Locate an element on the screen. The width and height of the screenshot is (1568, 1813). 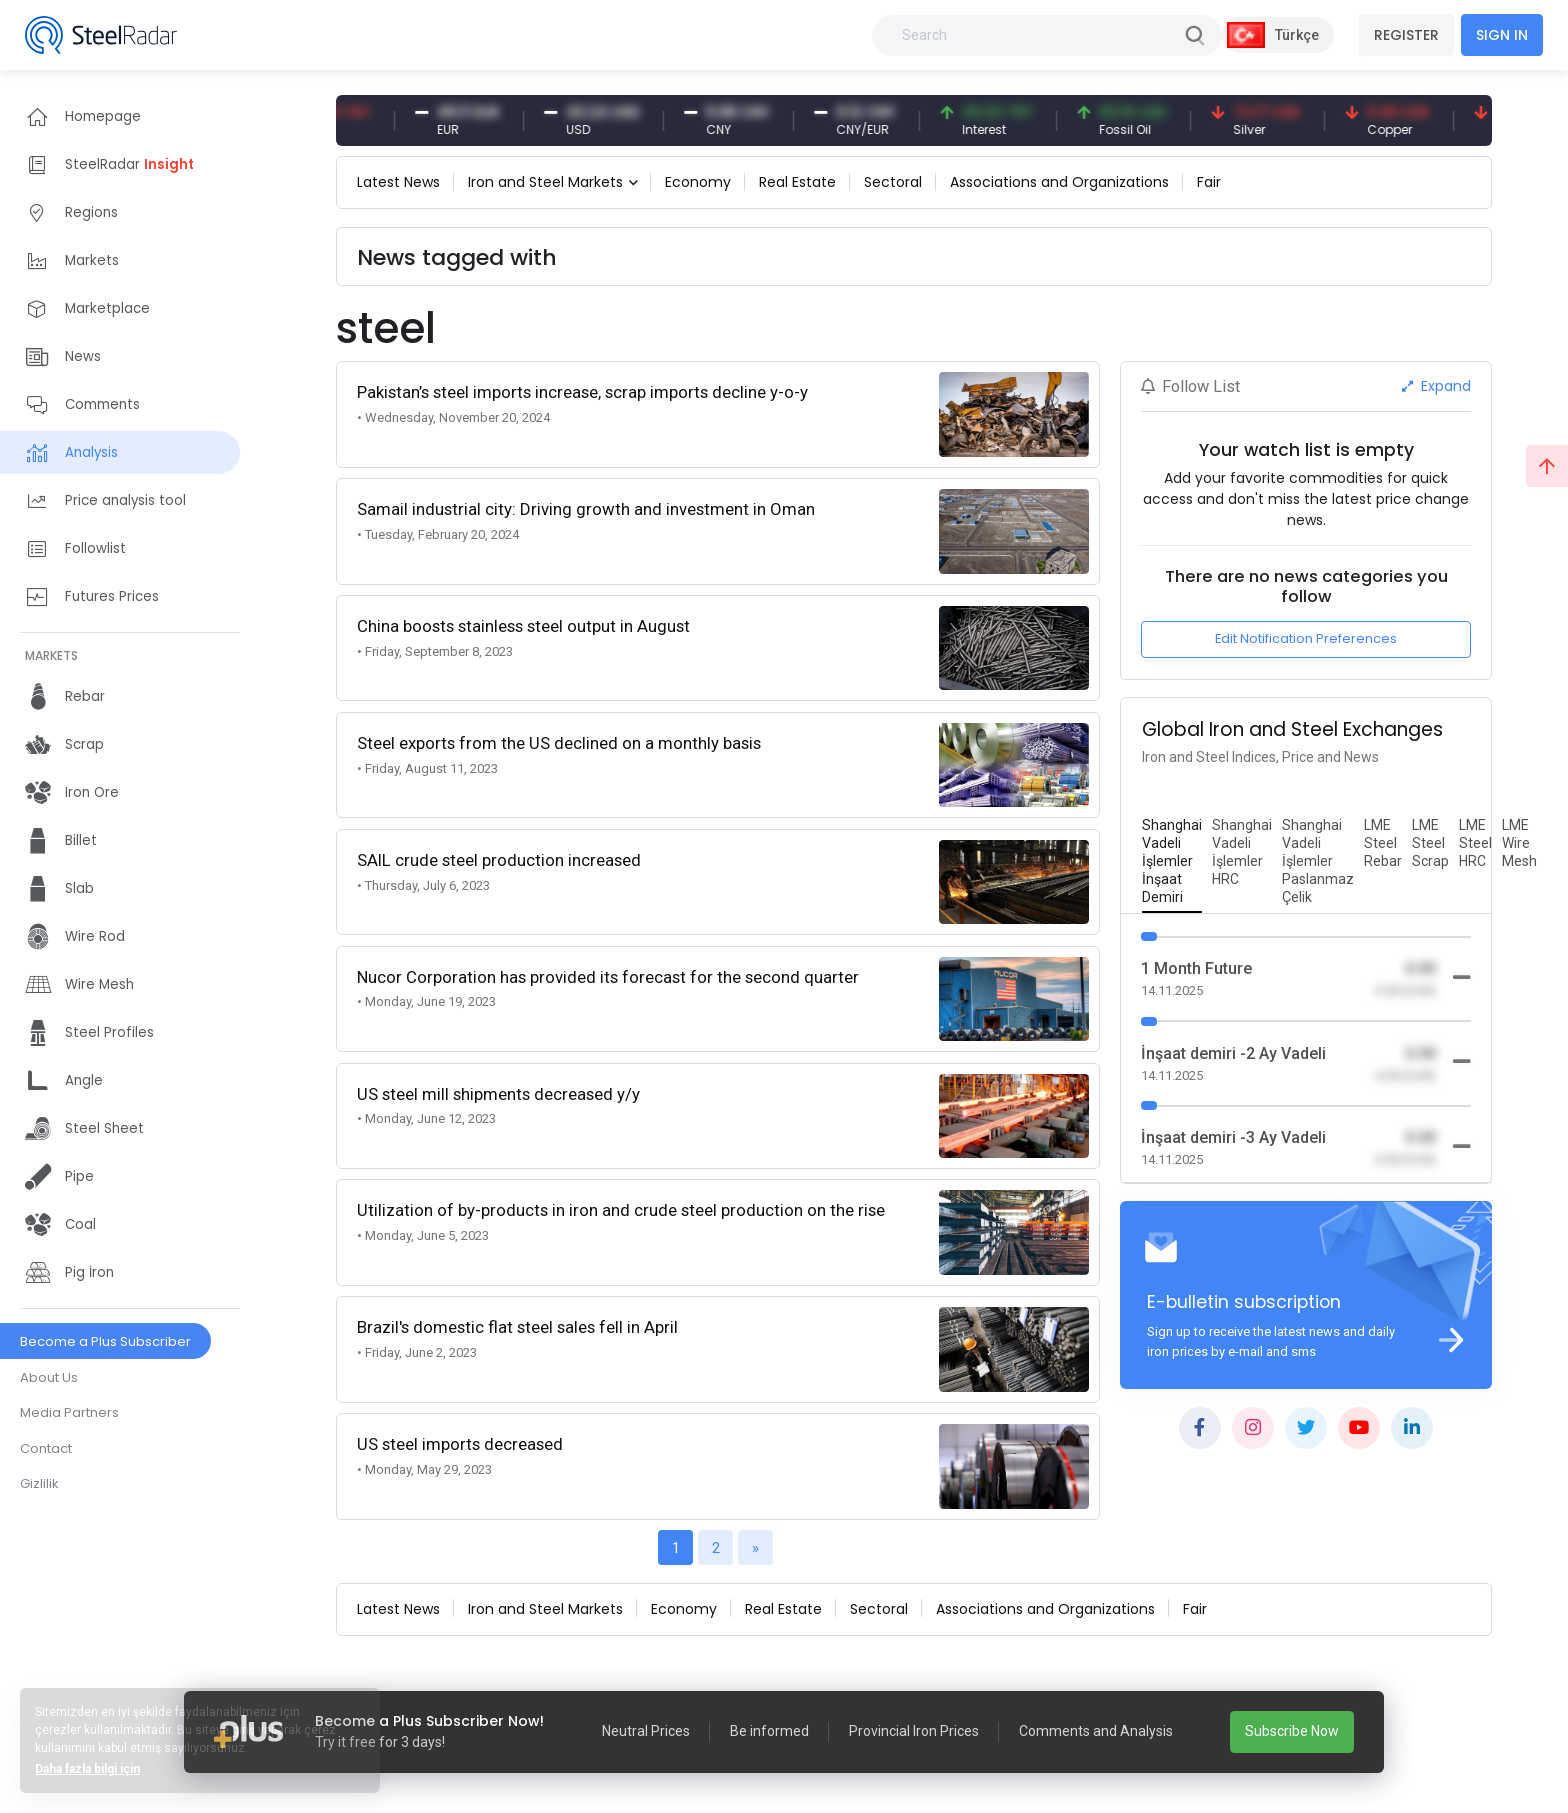
Edit Notification Preferences is located at coordinates (1306, 638).